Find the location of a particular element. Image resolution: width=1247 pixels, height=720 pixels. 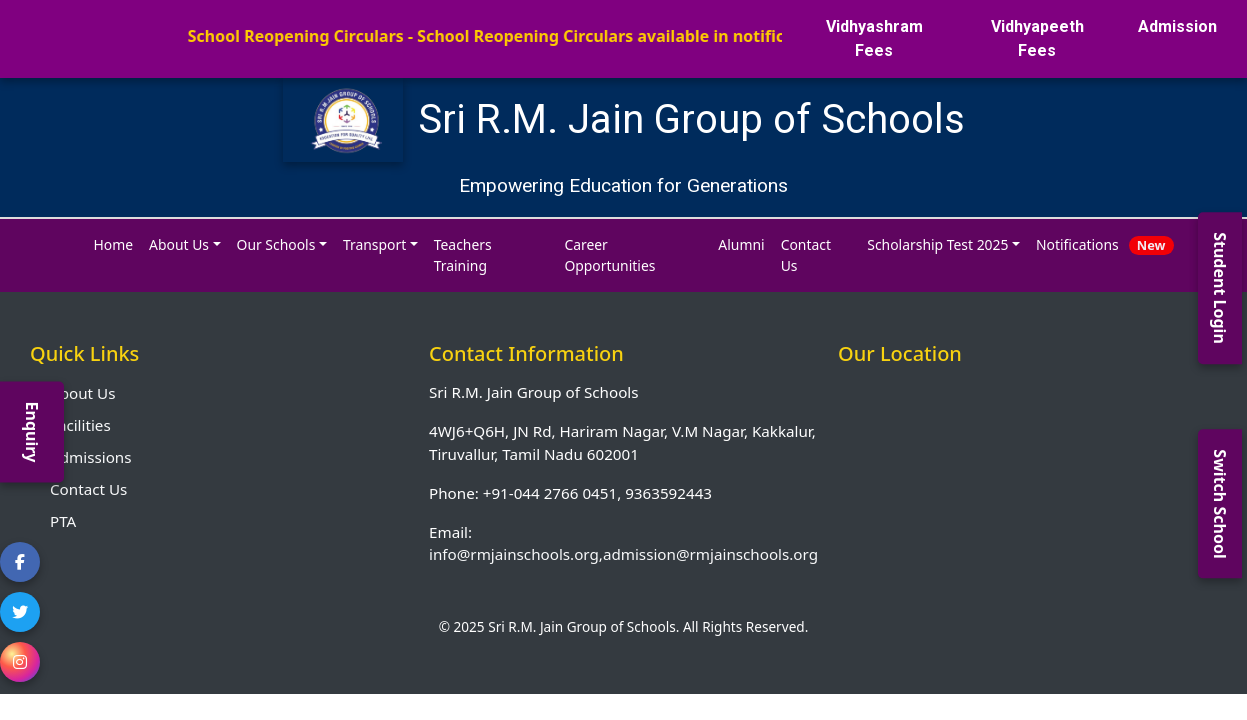

Home is located at coordinates (114, 244).